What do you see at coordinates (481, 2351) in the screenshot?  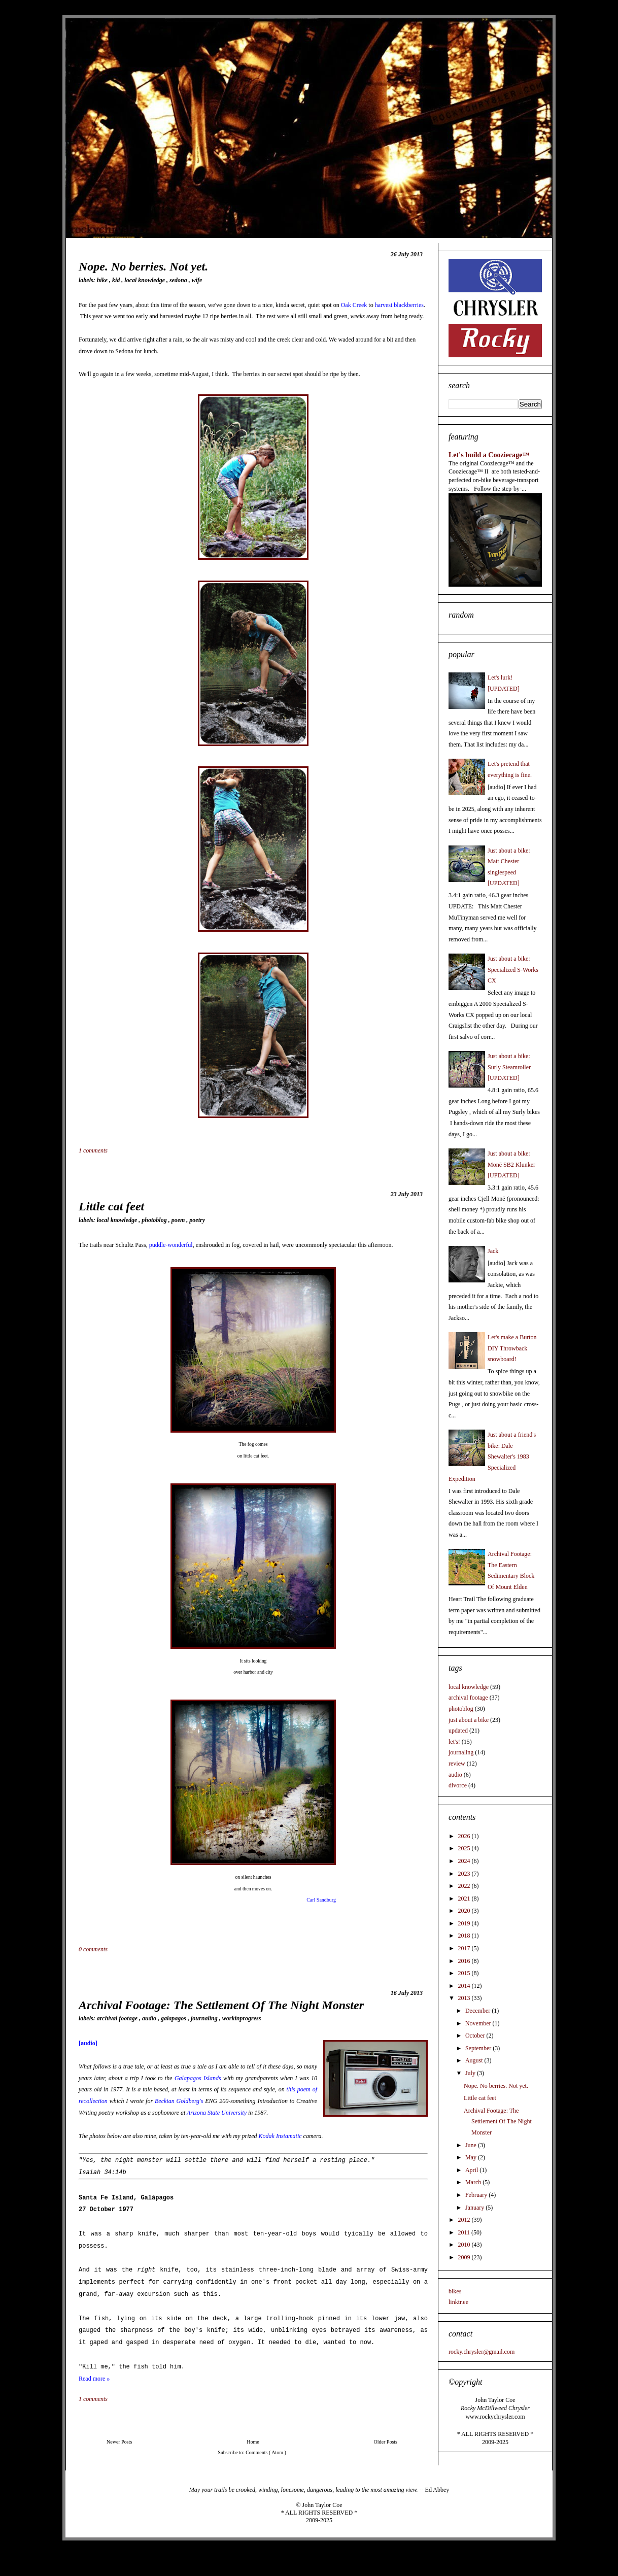 I see `rocky.chrysler@gmail.com` at bounding box center [481, 2351].